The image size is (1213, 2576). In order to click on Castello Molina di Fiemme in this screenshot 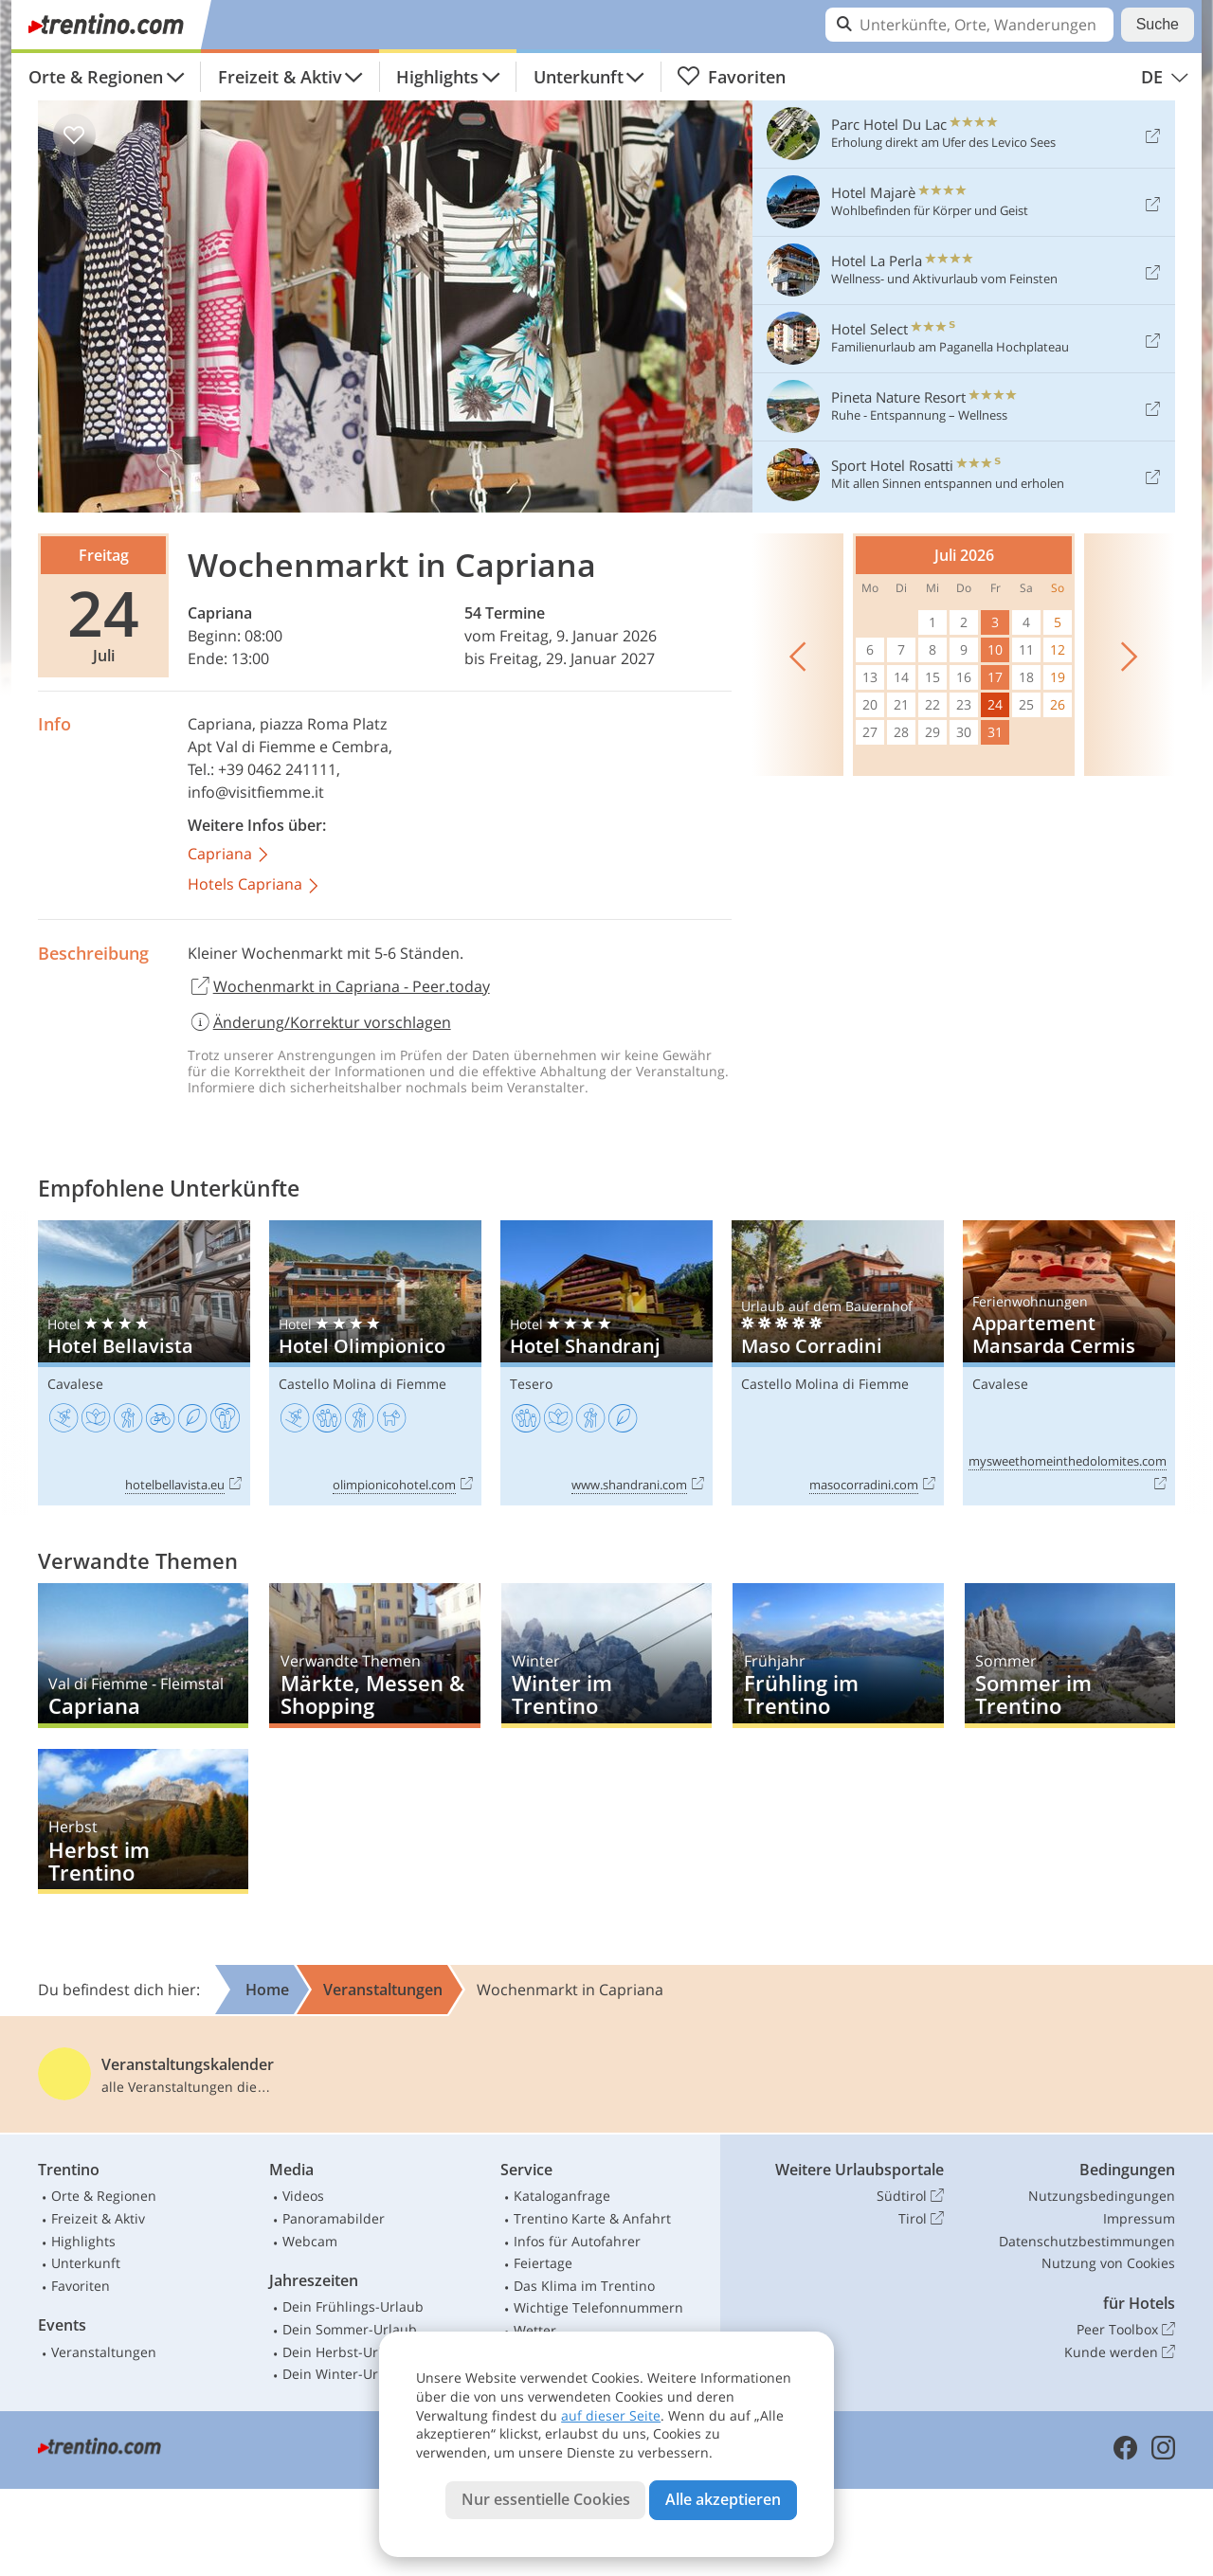, I will do `click(362, 1384)`.